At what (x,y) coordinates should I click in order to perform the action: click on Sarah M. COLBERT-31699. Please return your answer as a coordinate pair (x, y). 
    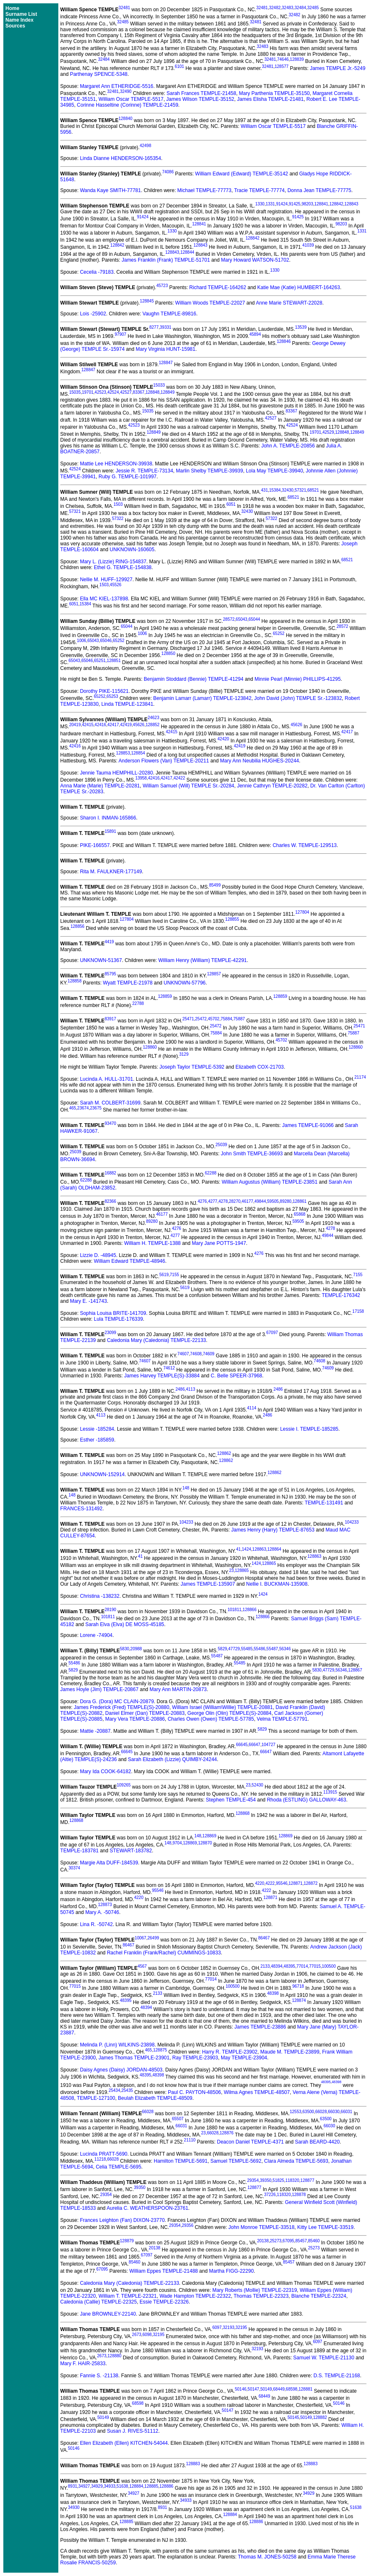
    Looking at the image, I should click on (110, 1103).